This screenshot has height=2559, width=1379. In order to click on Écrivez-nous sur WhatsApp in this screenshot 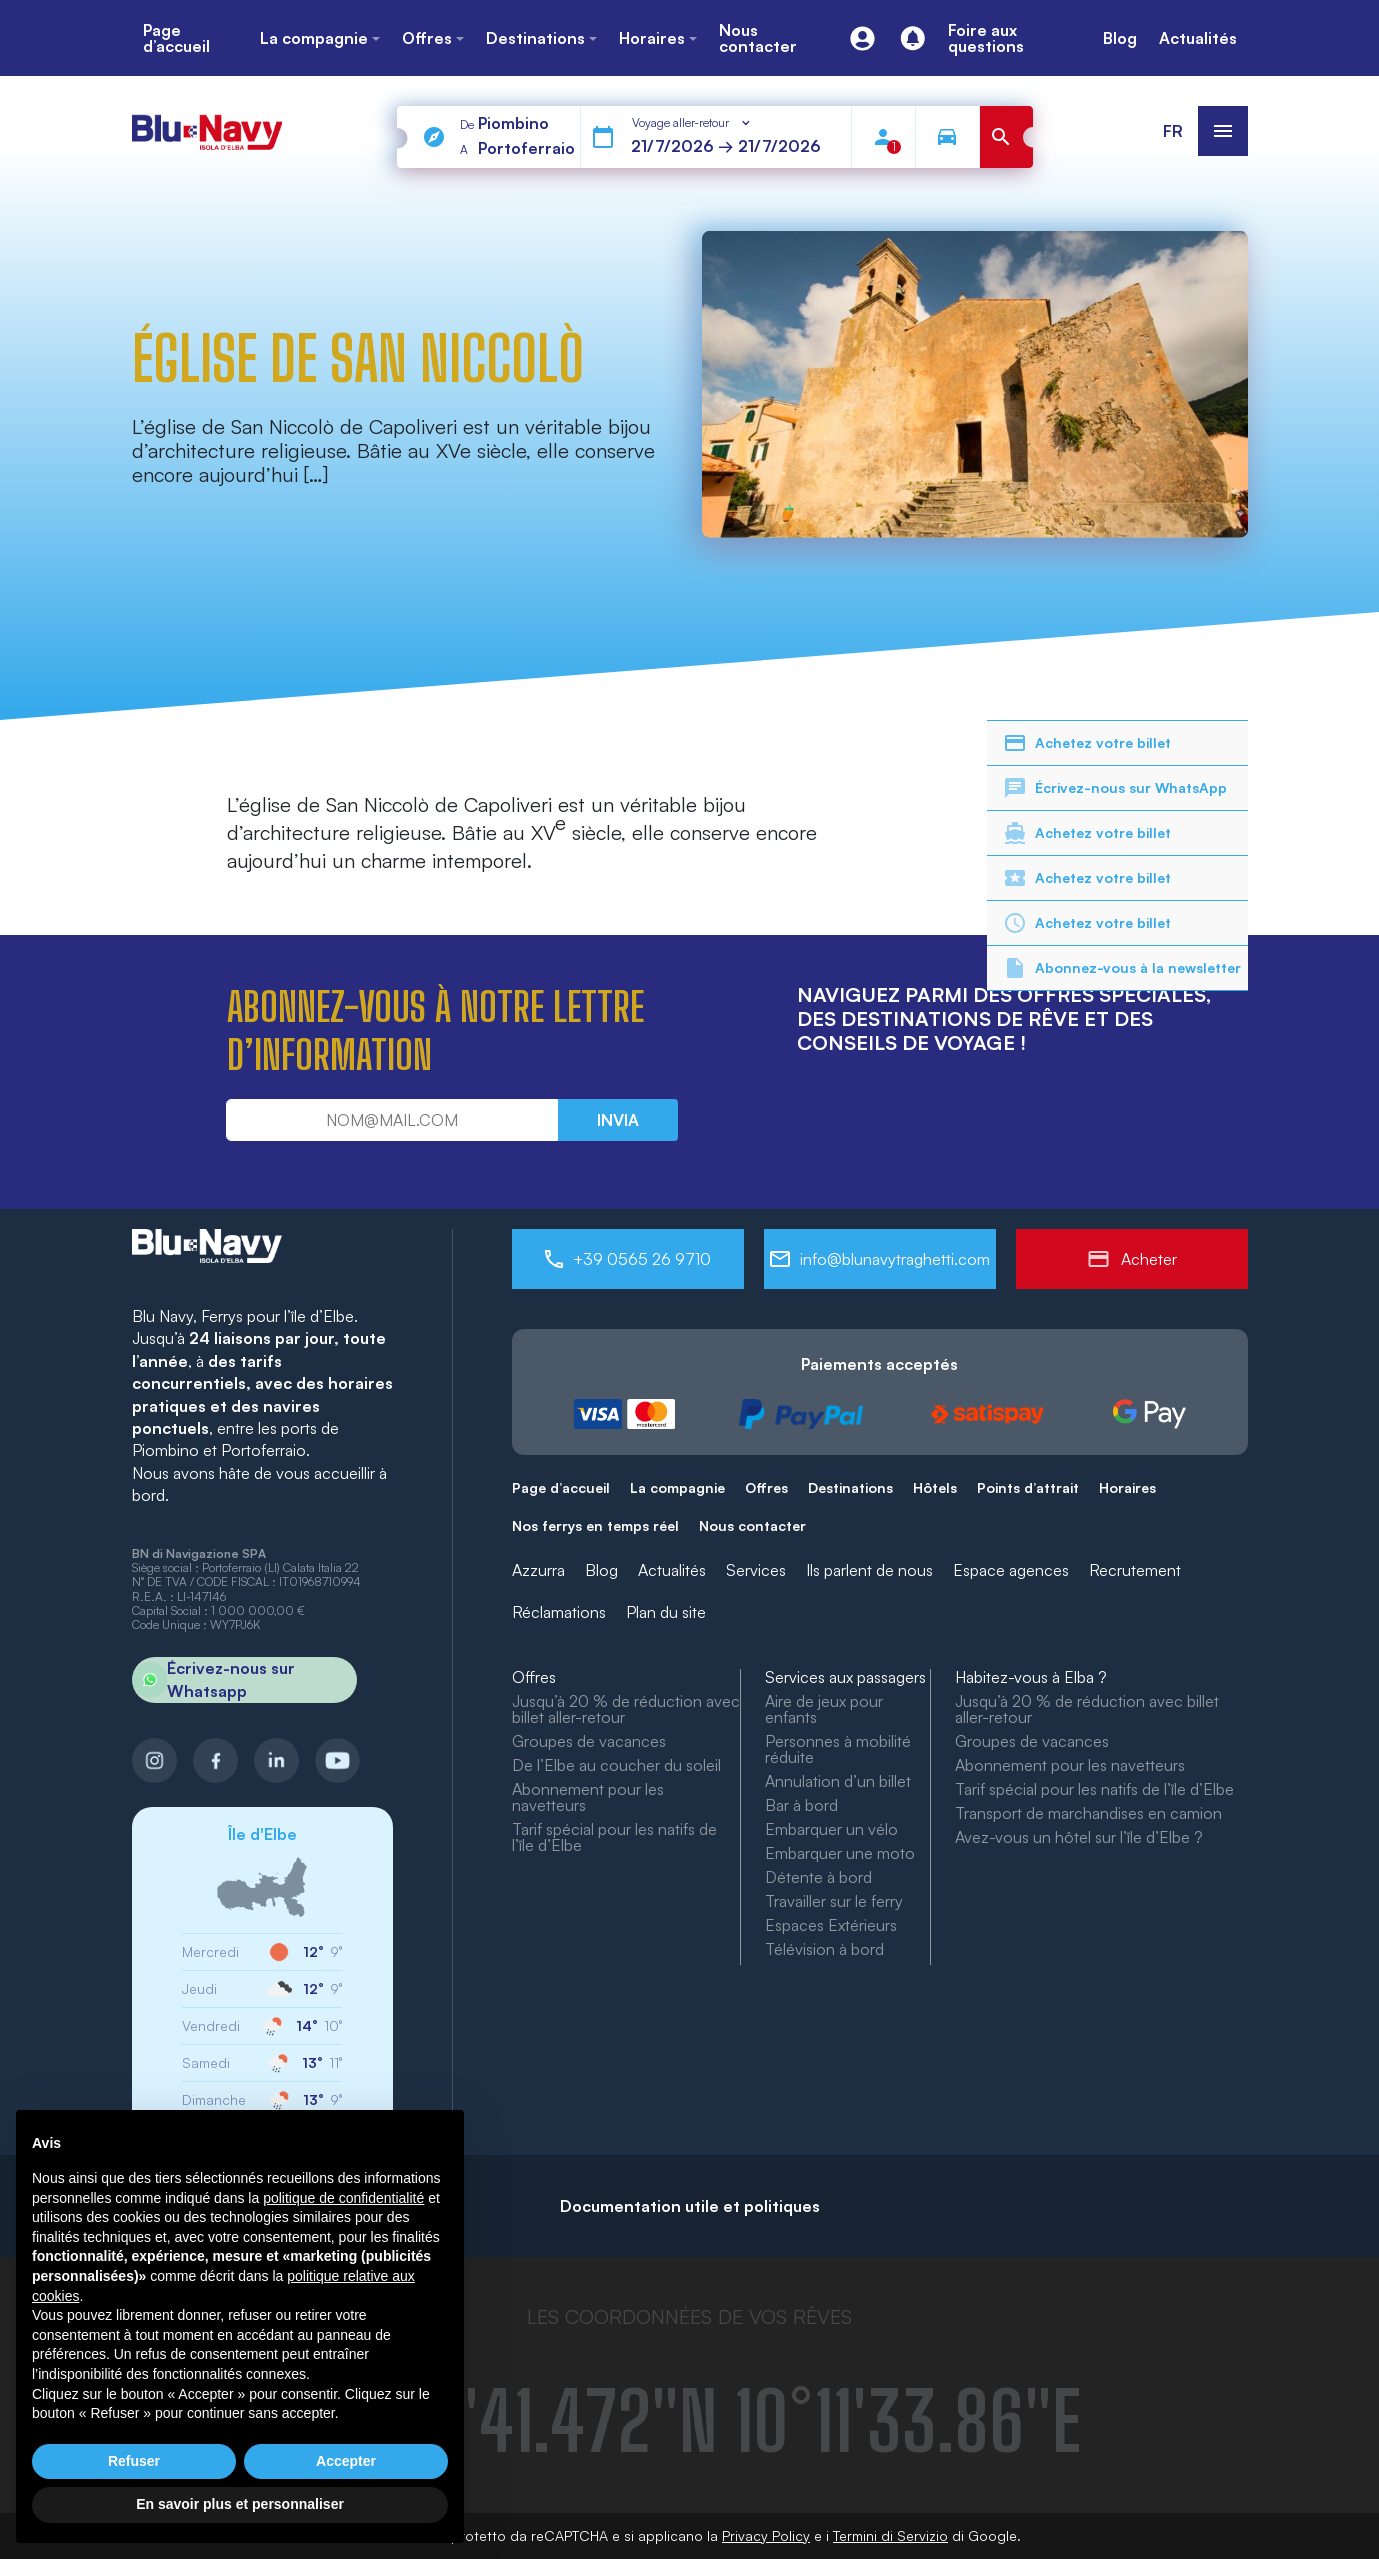, I will do `click(1115, 788)`.